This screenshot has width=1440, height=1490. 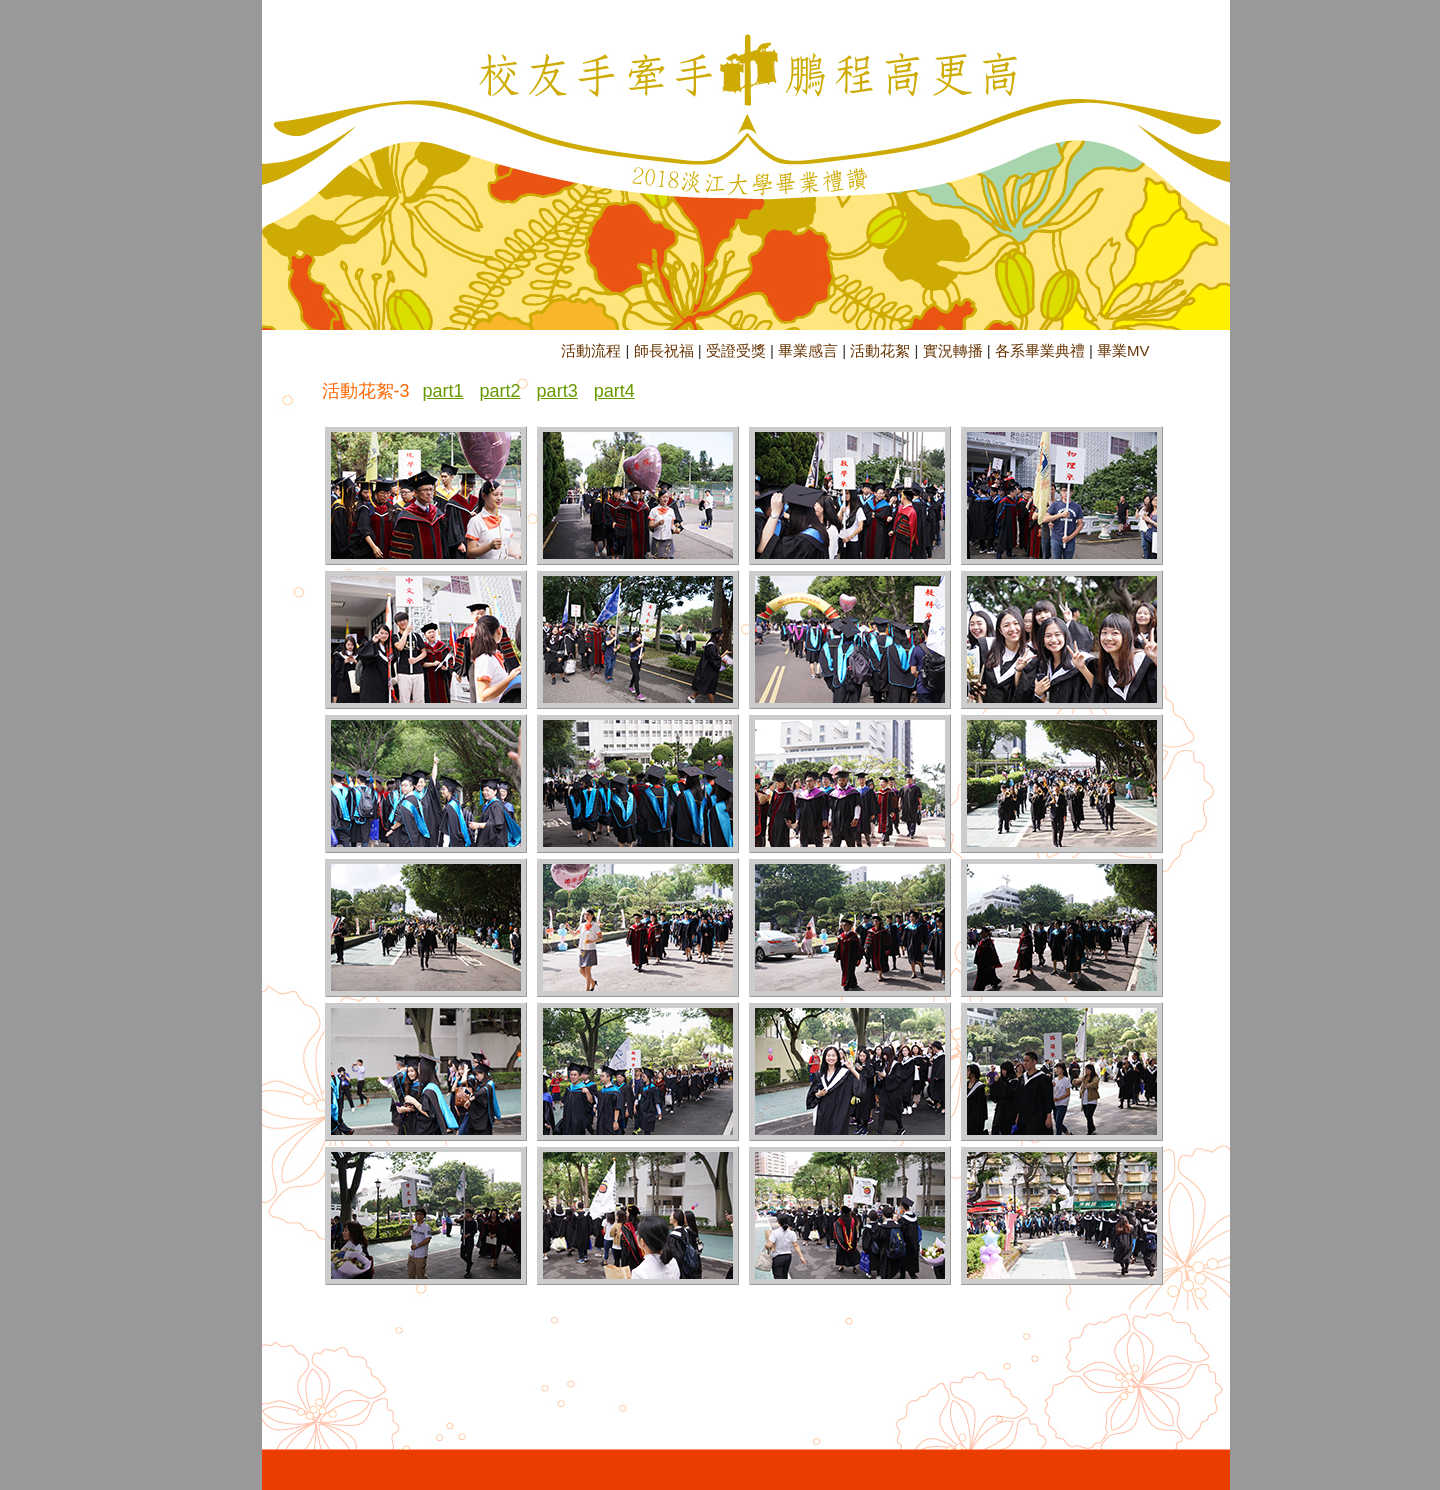 What do you see at coordinates (880, 350) in the screenshot?
I see `活動花絮` at bounding box center [880, 350].